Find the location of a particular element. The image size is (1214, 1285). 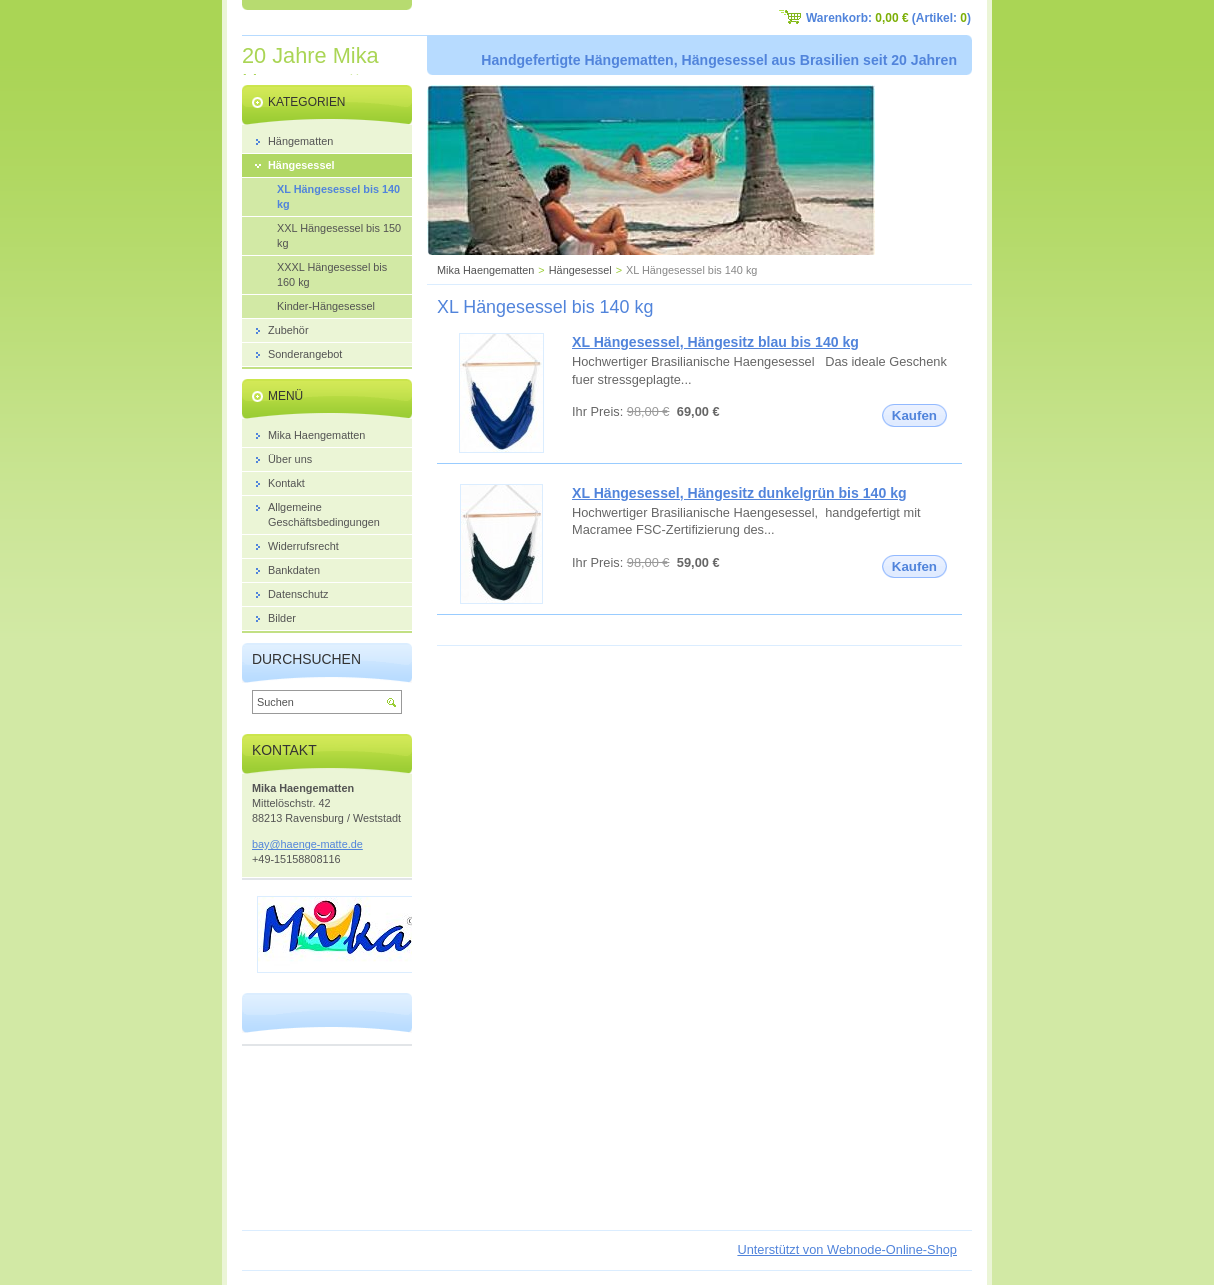

XL Hängesessel, Hängesitz blau bis 140 kg is located at coordinates (715, 342).